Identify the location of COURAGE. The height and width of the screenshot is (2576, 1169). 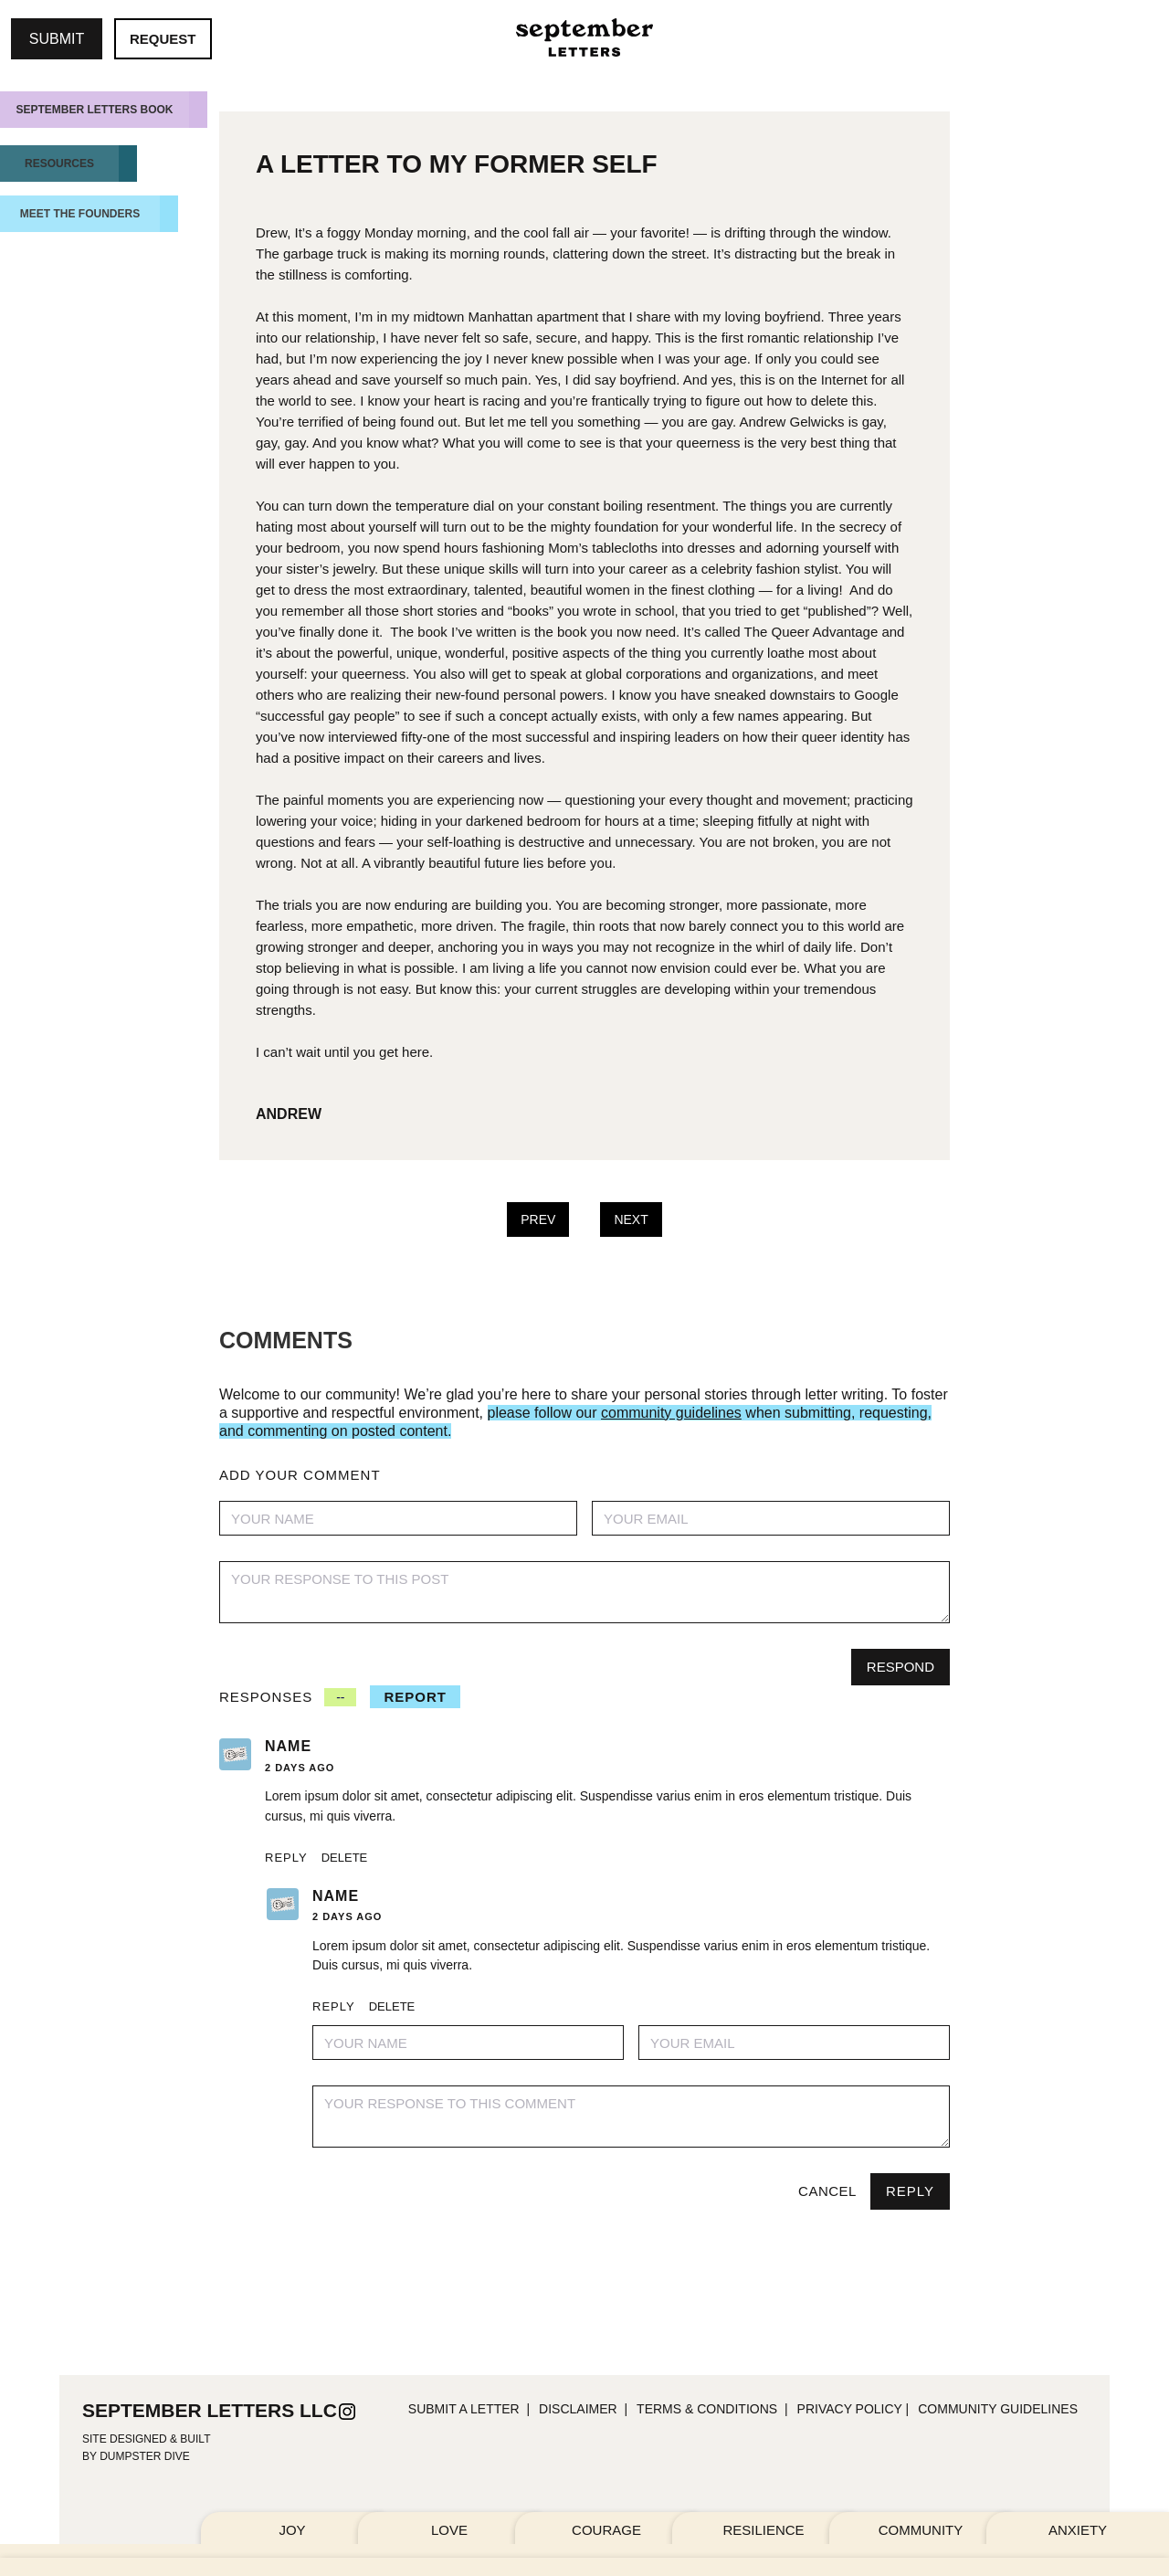
(606, 2530).